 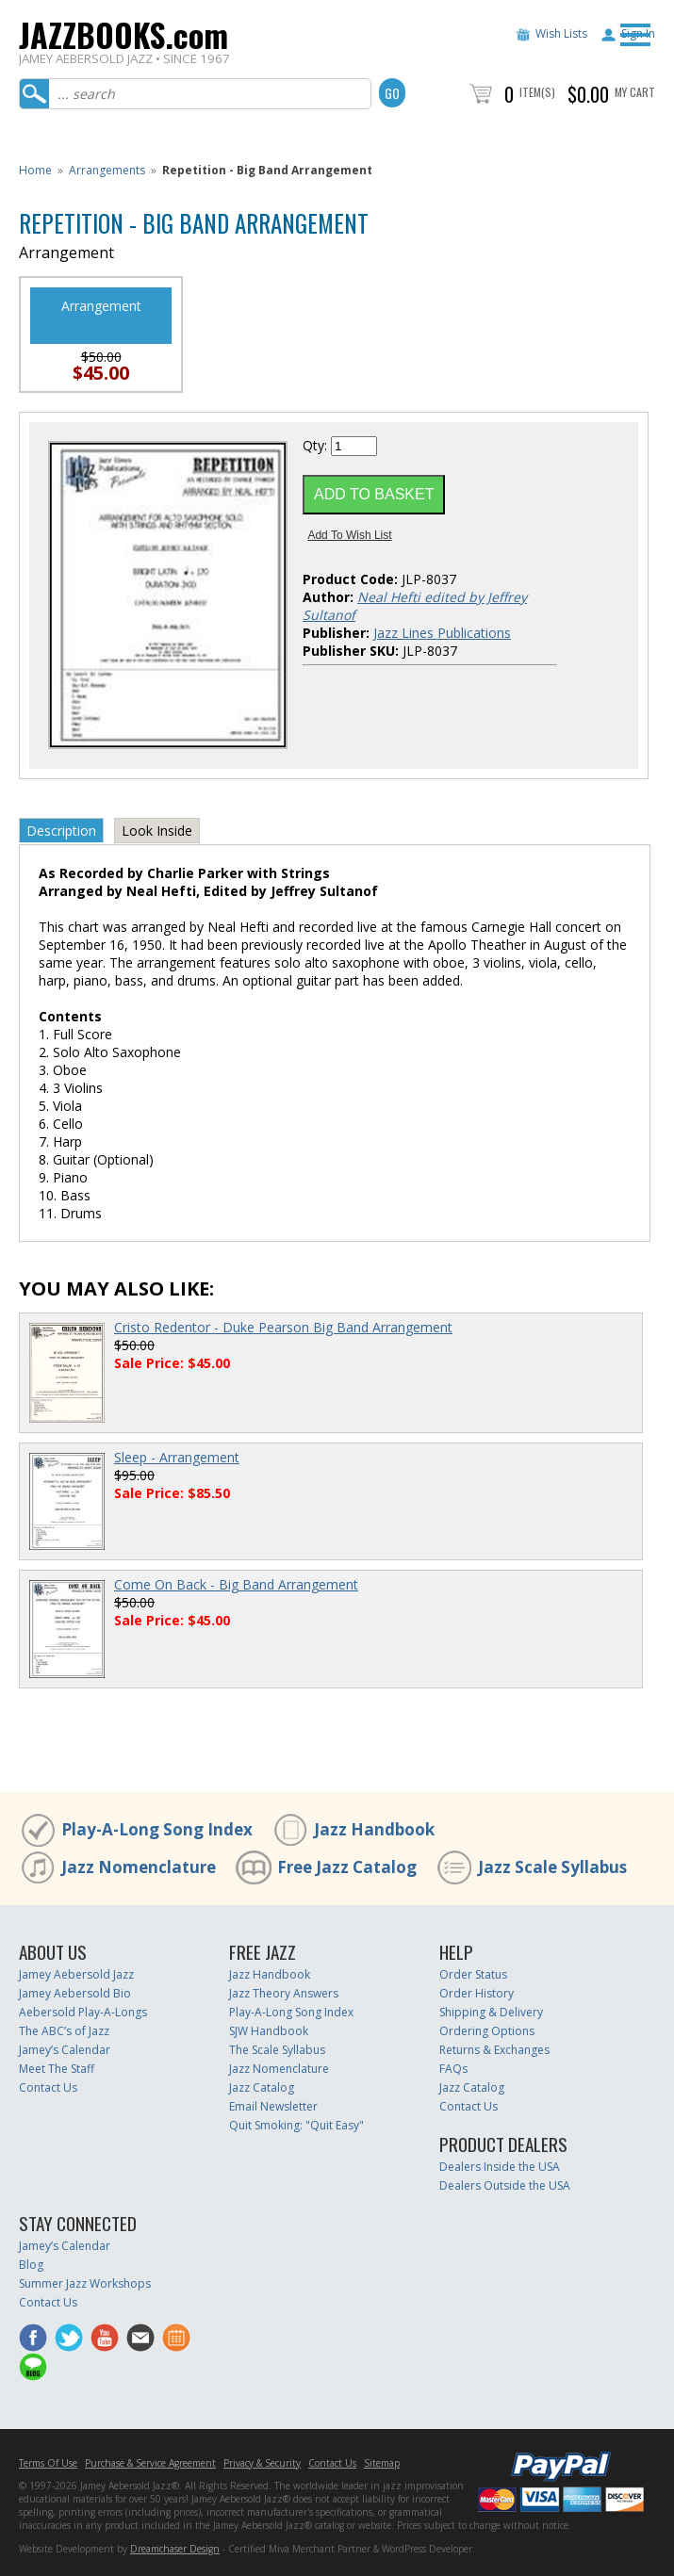 What do you see at coordinates (61, 831) in the screenshot?
I see `Description` at bounding box center [61, 831].